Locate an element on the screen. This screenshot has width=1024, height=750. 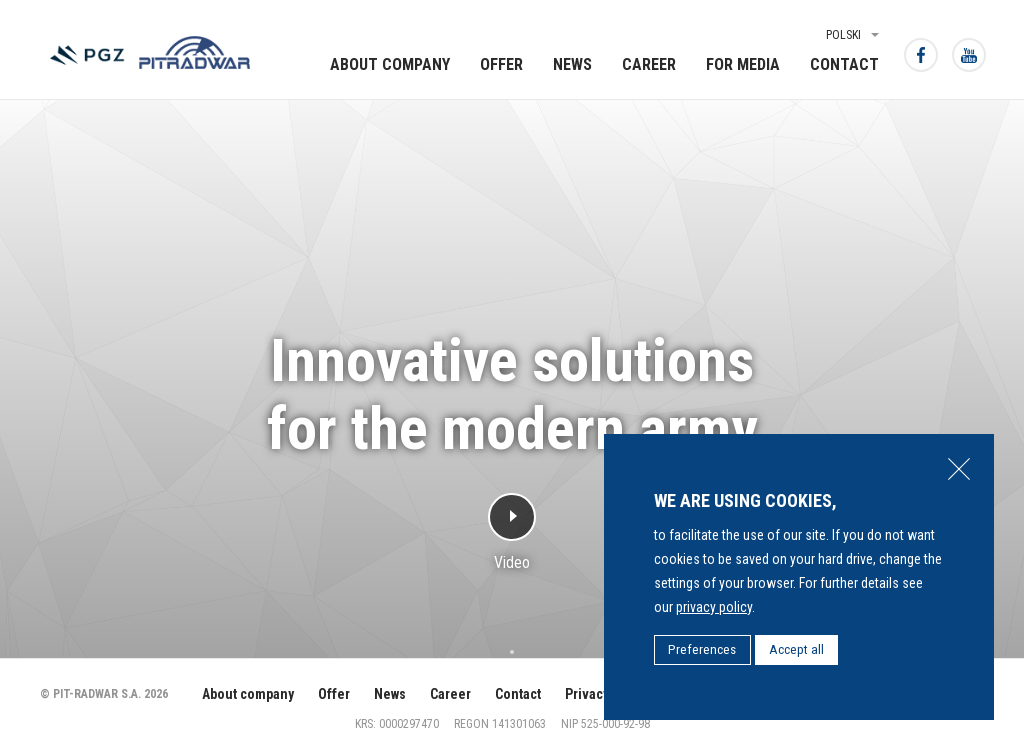
Contact is located at coordinates (844, 64).